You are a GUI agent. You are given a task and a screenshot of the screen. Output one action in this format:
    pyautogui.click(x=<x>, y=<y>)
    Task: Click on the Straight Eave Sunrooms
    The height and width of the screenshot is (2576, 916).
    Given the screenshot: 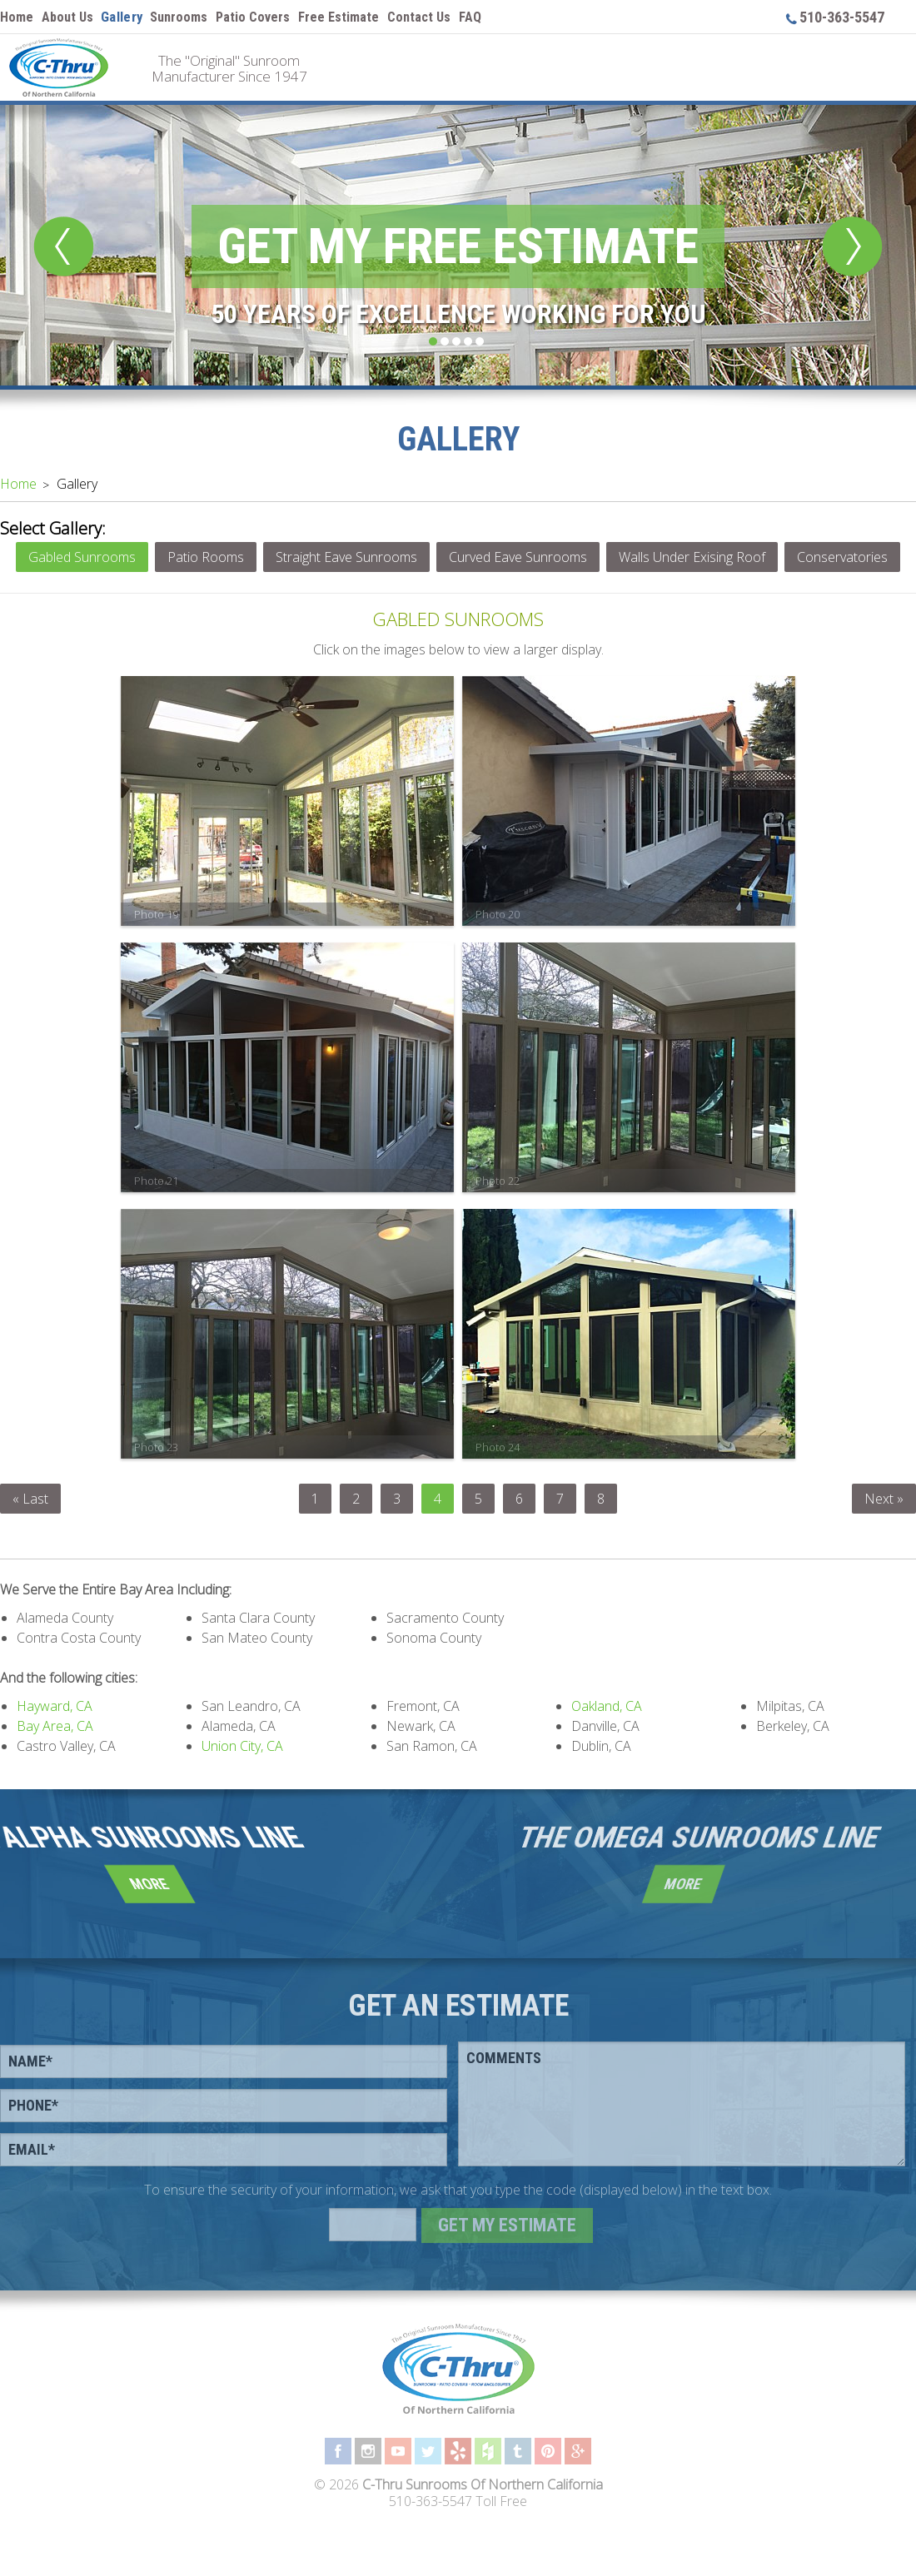 What is the action you would take?
    pyautogui.click(x=346, y=557)
    